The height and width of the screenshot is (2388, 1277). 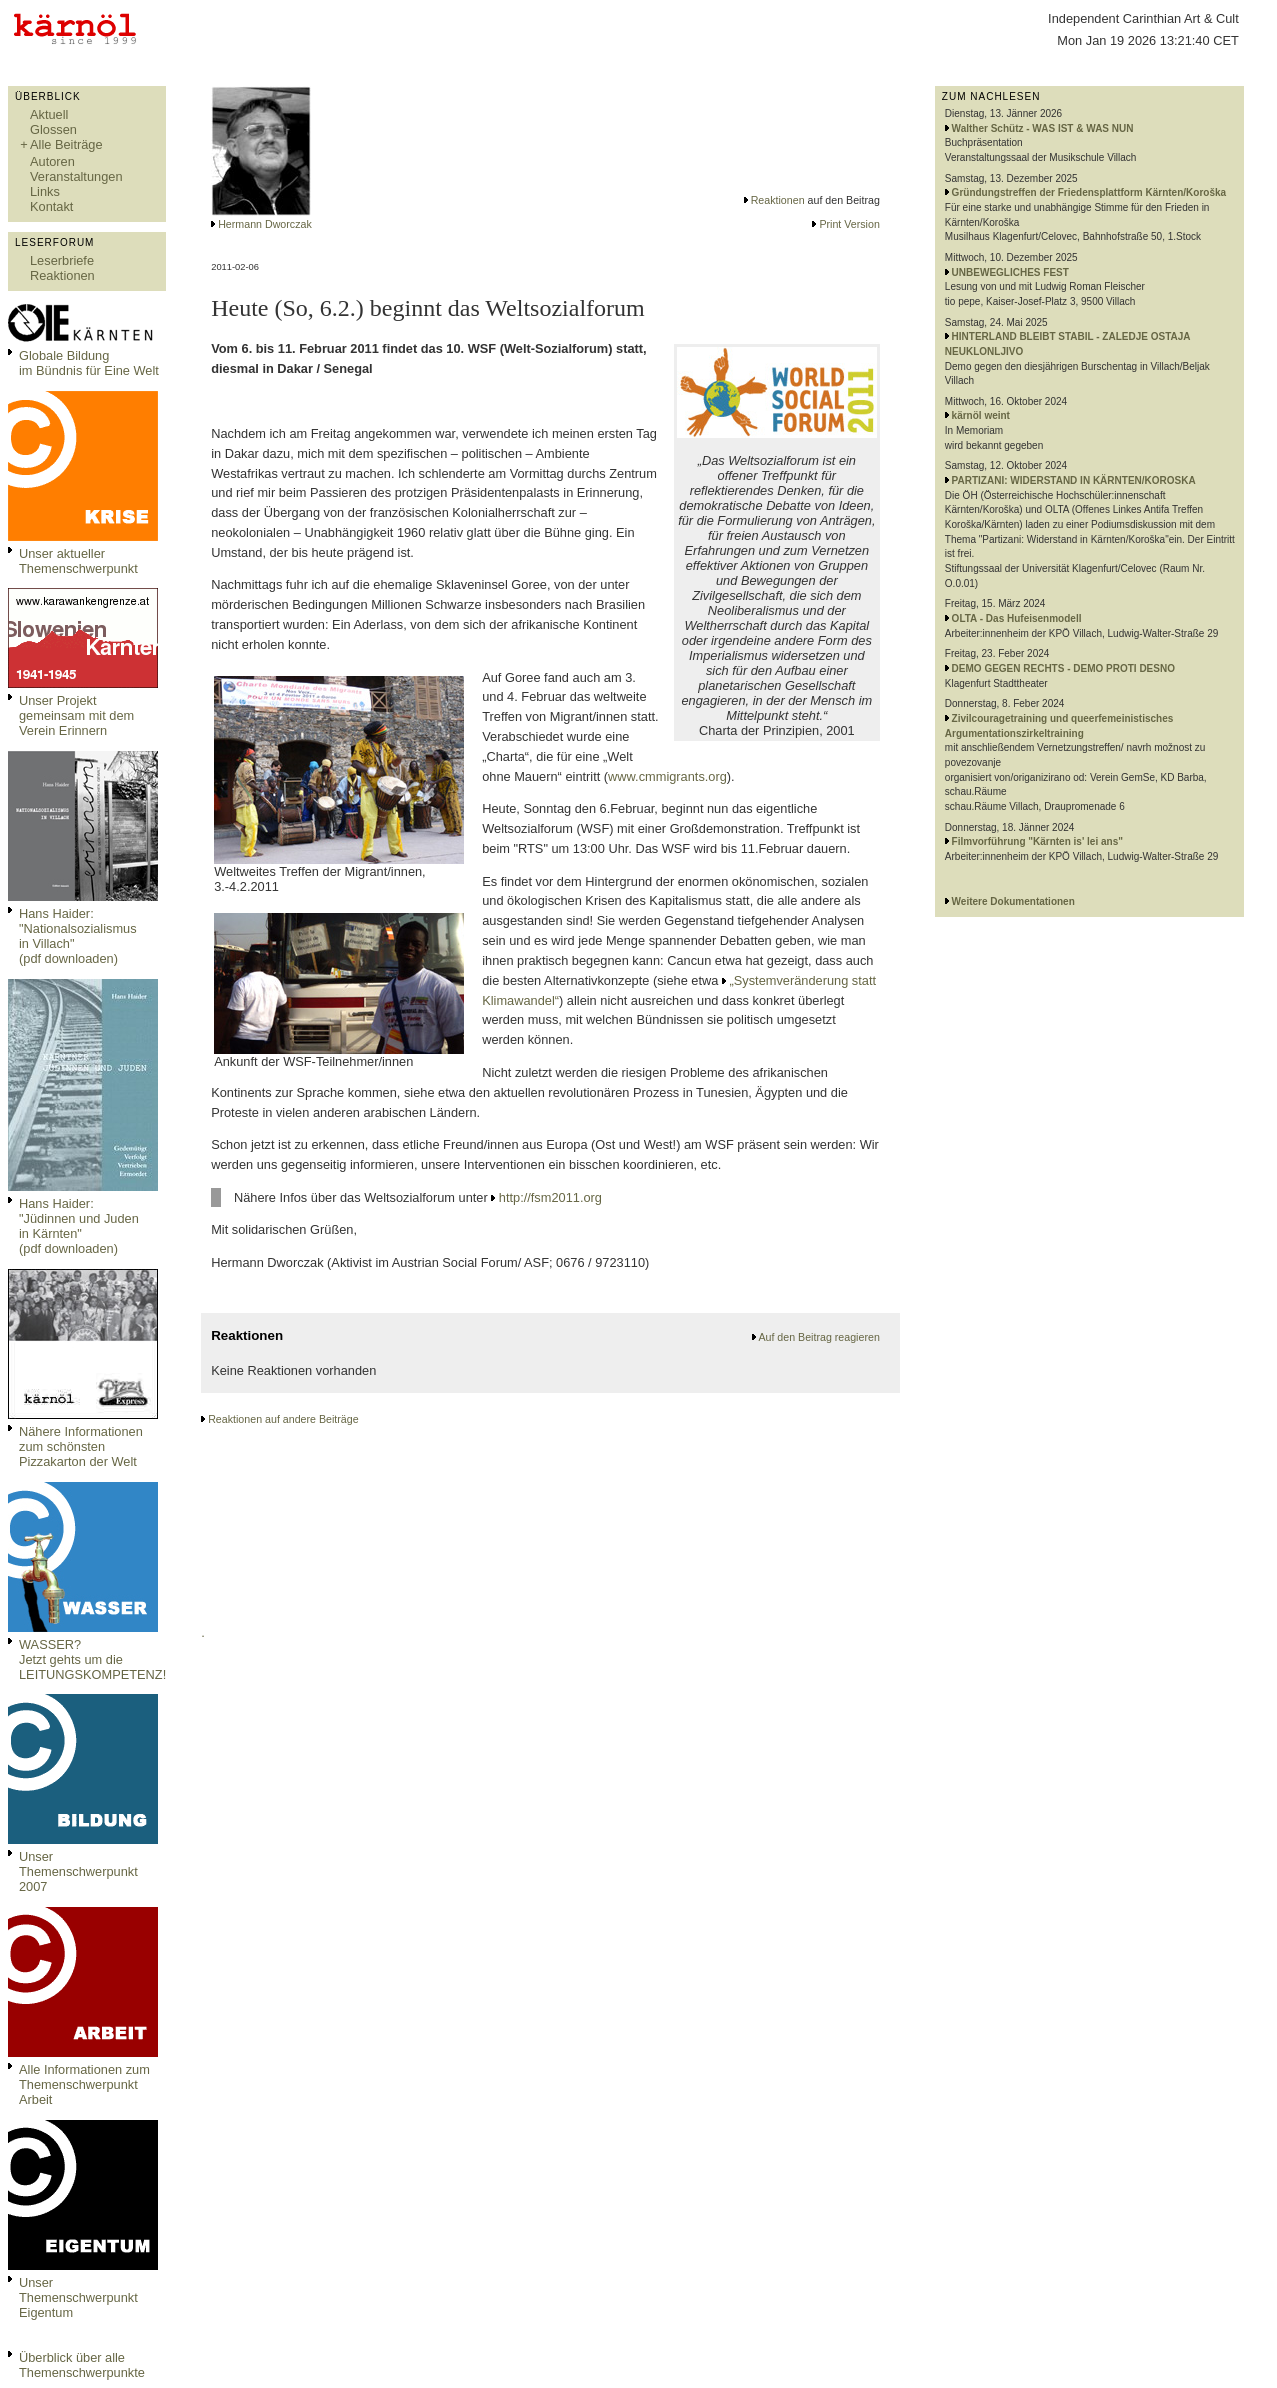 What do you see at coordinates (82, 2365) in the screenshot?
I see `Überblick über alle Themenschwerpunkte` at bounding box center [82, 2365].